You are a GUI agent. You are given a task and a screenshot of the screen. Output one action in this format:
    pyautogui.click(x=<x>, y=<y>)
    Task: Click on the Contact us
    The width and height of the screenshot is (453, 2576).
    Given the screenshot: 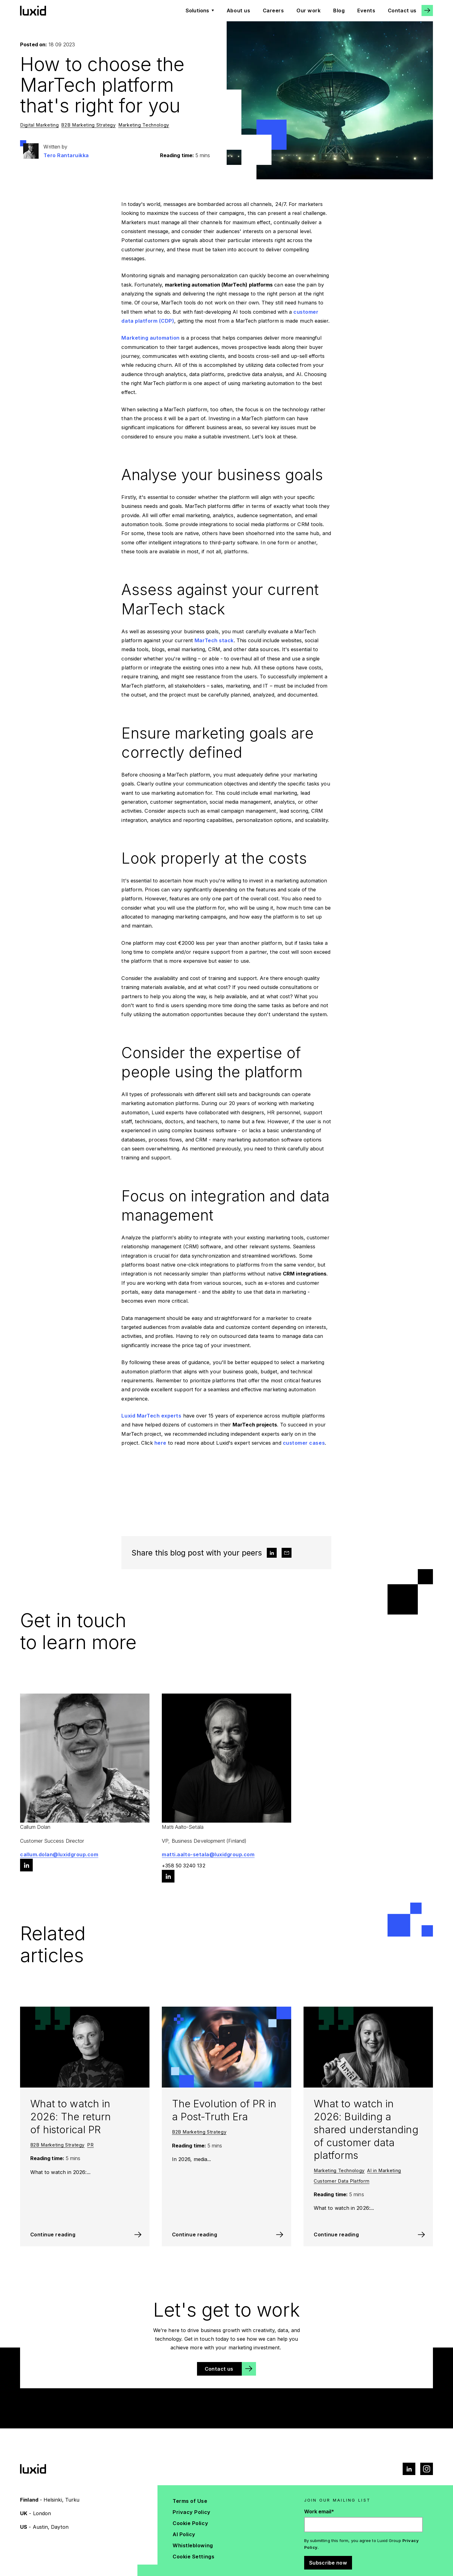 What is the action you would take?
    pyautogui.click(x=402, y=10)
    